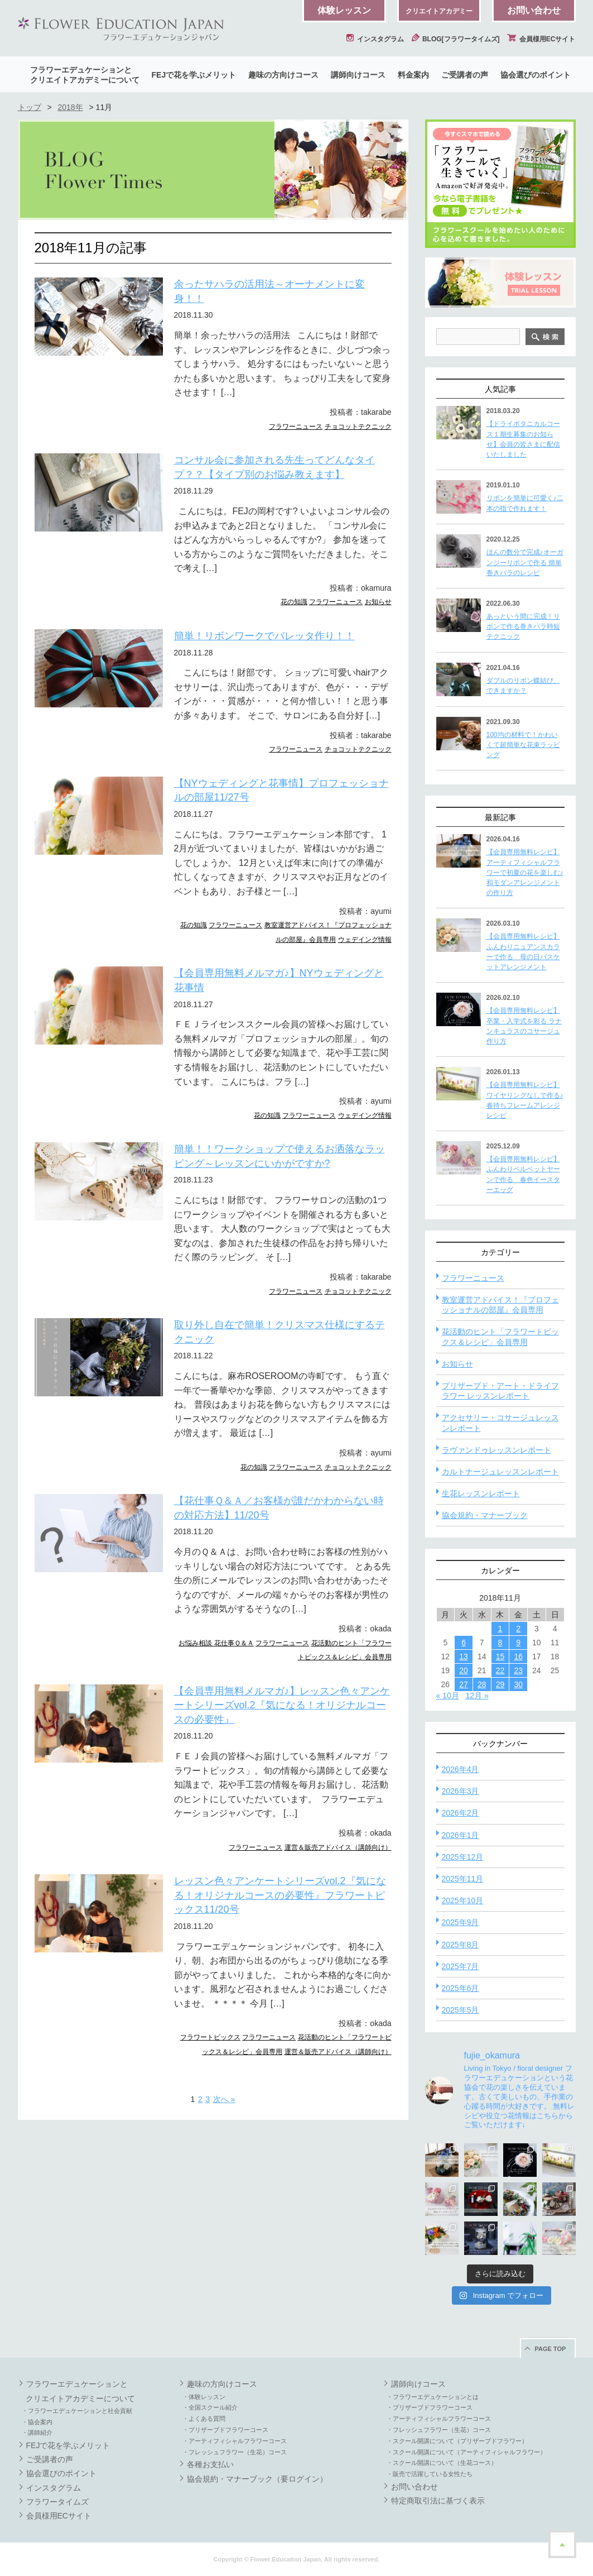 This screenshot has height=2576, width=593. What do you see at coordinates (518, 1670) in the screenshot?
I see `23 [2018年11月23日 に投稿を公開]` at bounding box center [518, 1670].